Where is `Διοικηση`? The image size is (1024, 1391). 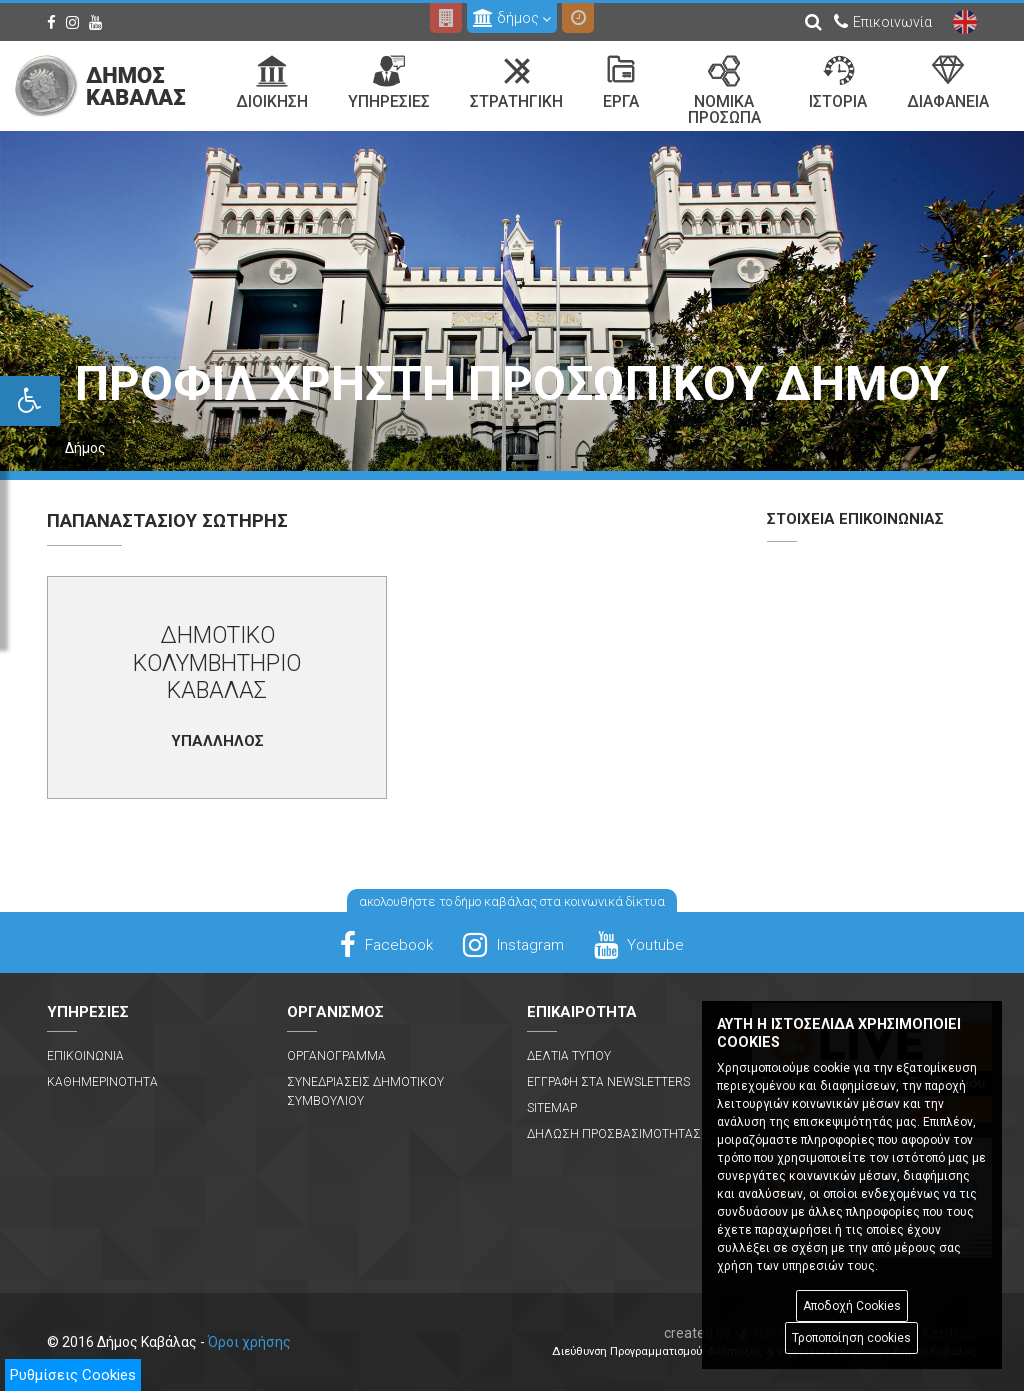
Διοικηση is located at coordinates (272, 83).